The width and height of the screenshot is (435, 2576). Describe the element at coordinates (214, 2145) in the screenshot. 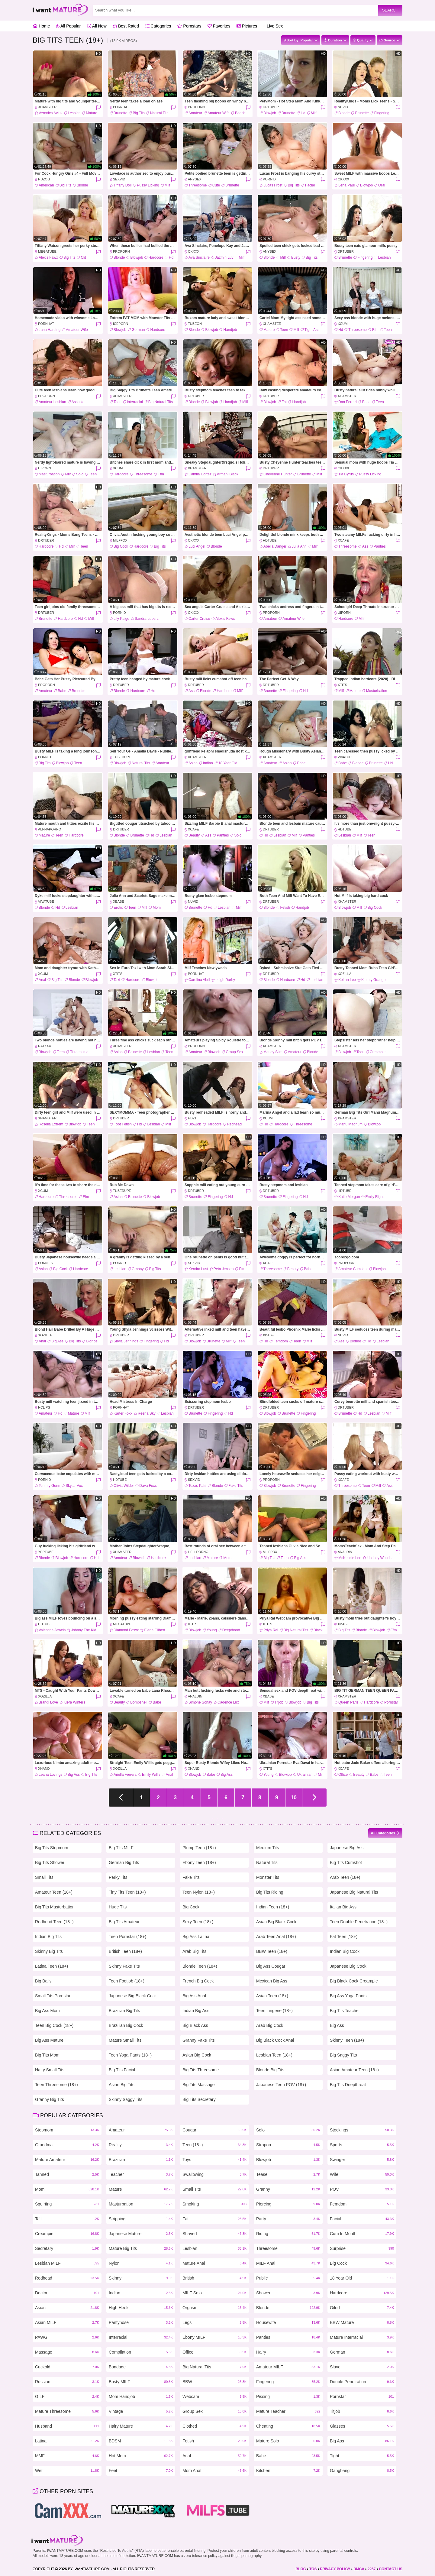

I see `Teen (18+)` at that location.